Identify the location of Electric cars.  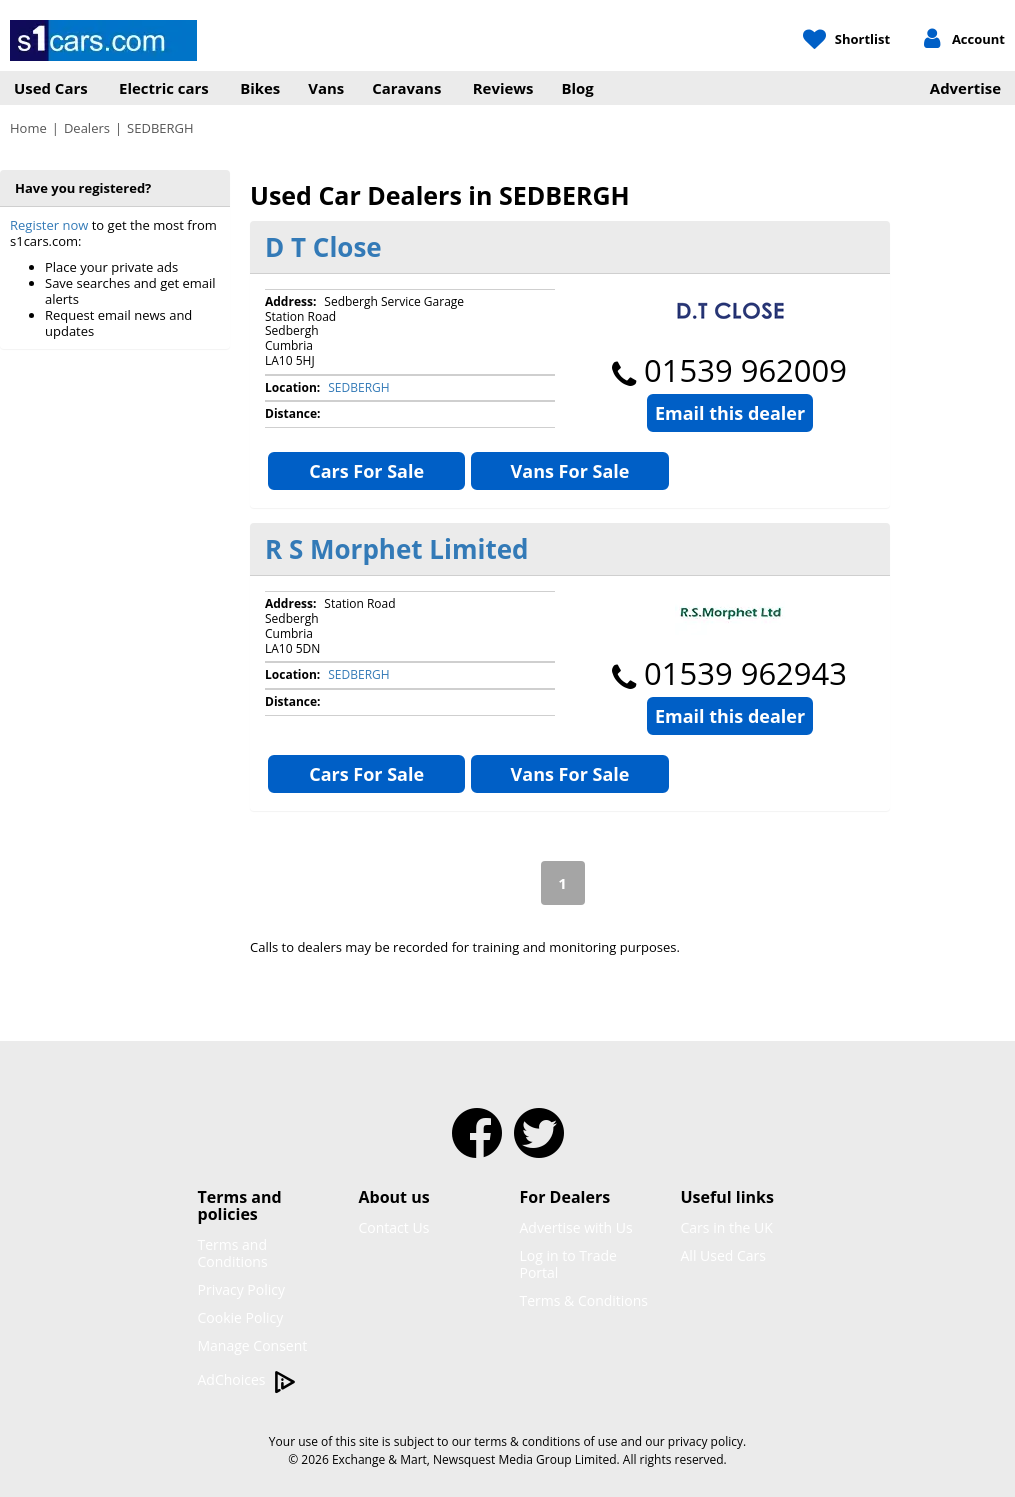
(164, 88).